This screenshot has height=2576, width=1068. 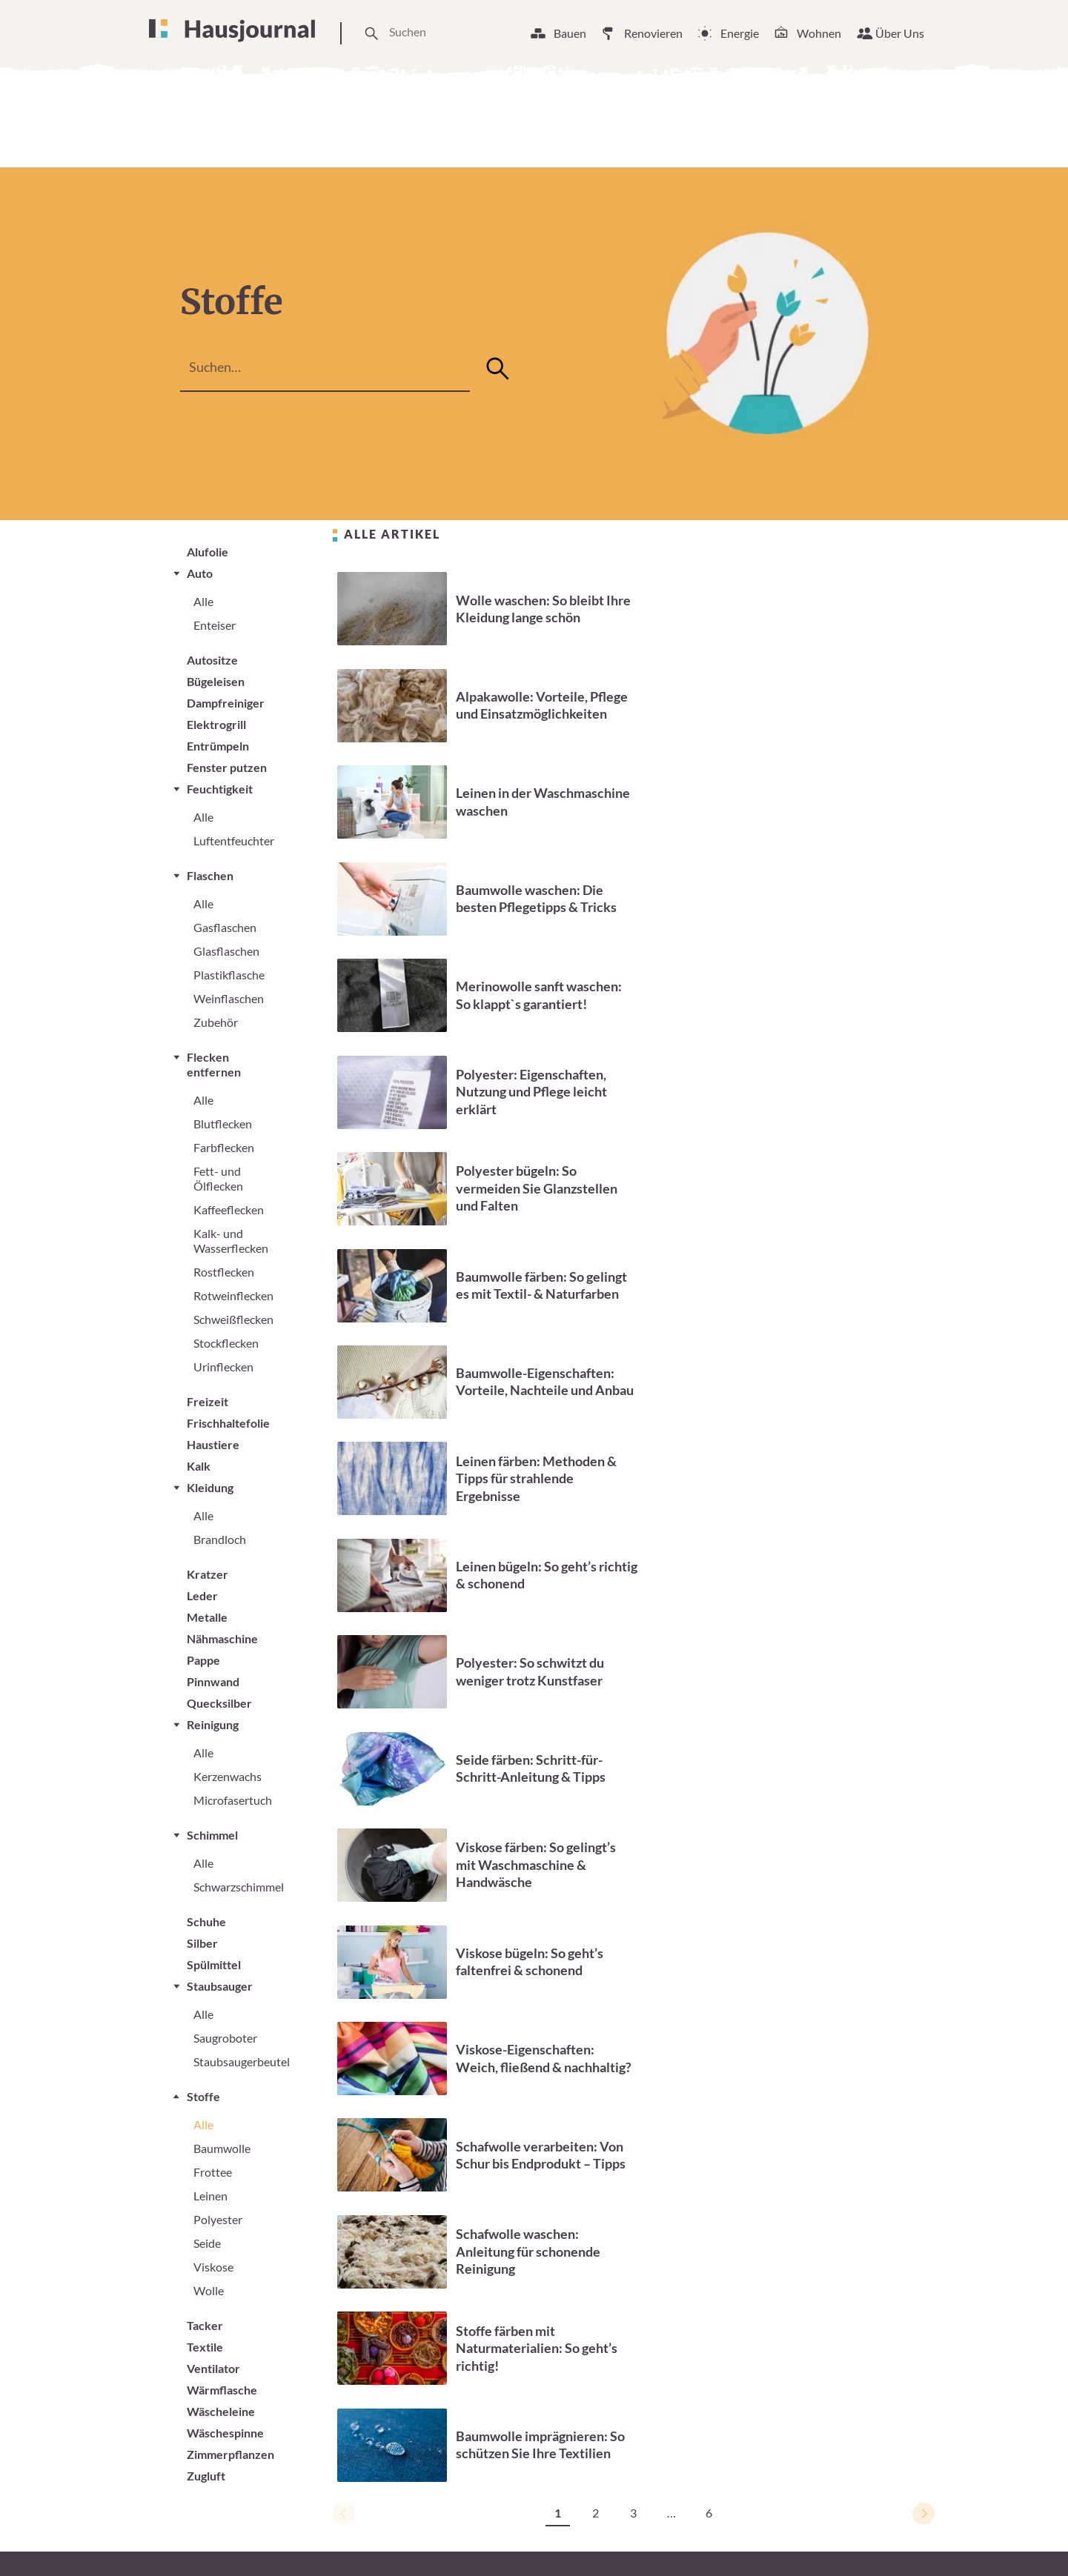 What do you see at coordinates (226, 951) in the screenshot?
I see `Glasflaschen` at bounding box center [226, 951].